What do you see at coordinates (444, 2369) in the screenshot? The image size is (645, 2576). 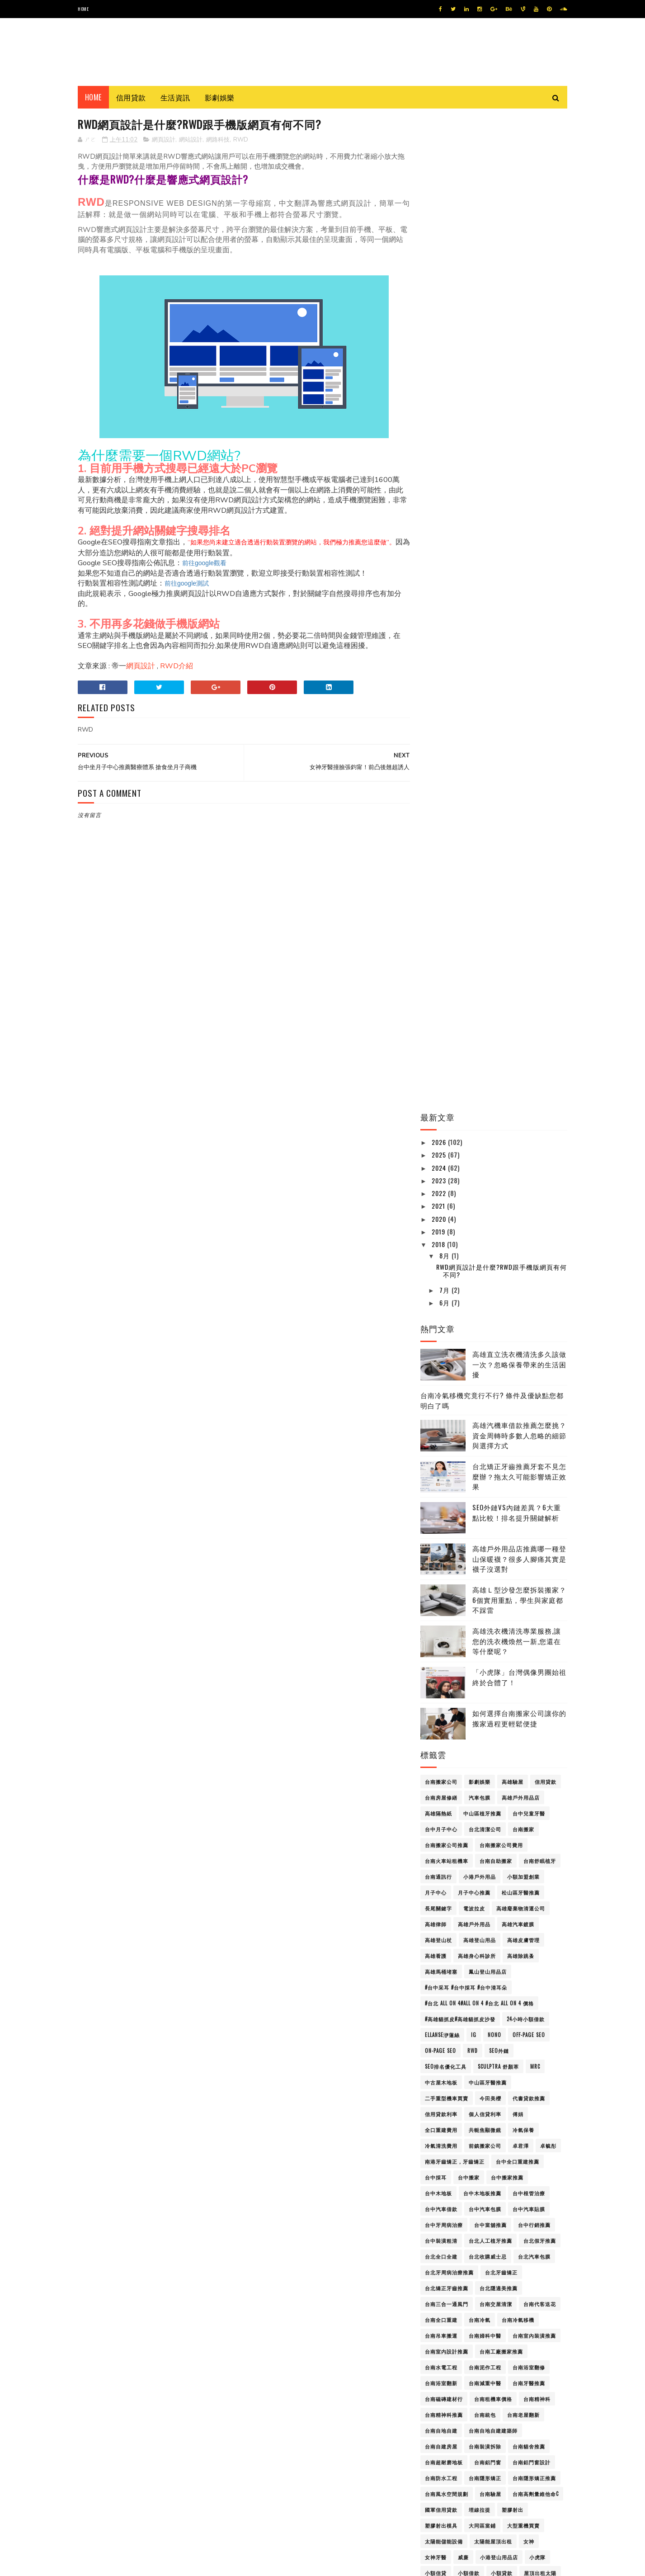 I see `高雄電動床租借` at bounding box center [444, 2369].